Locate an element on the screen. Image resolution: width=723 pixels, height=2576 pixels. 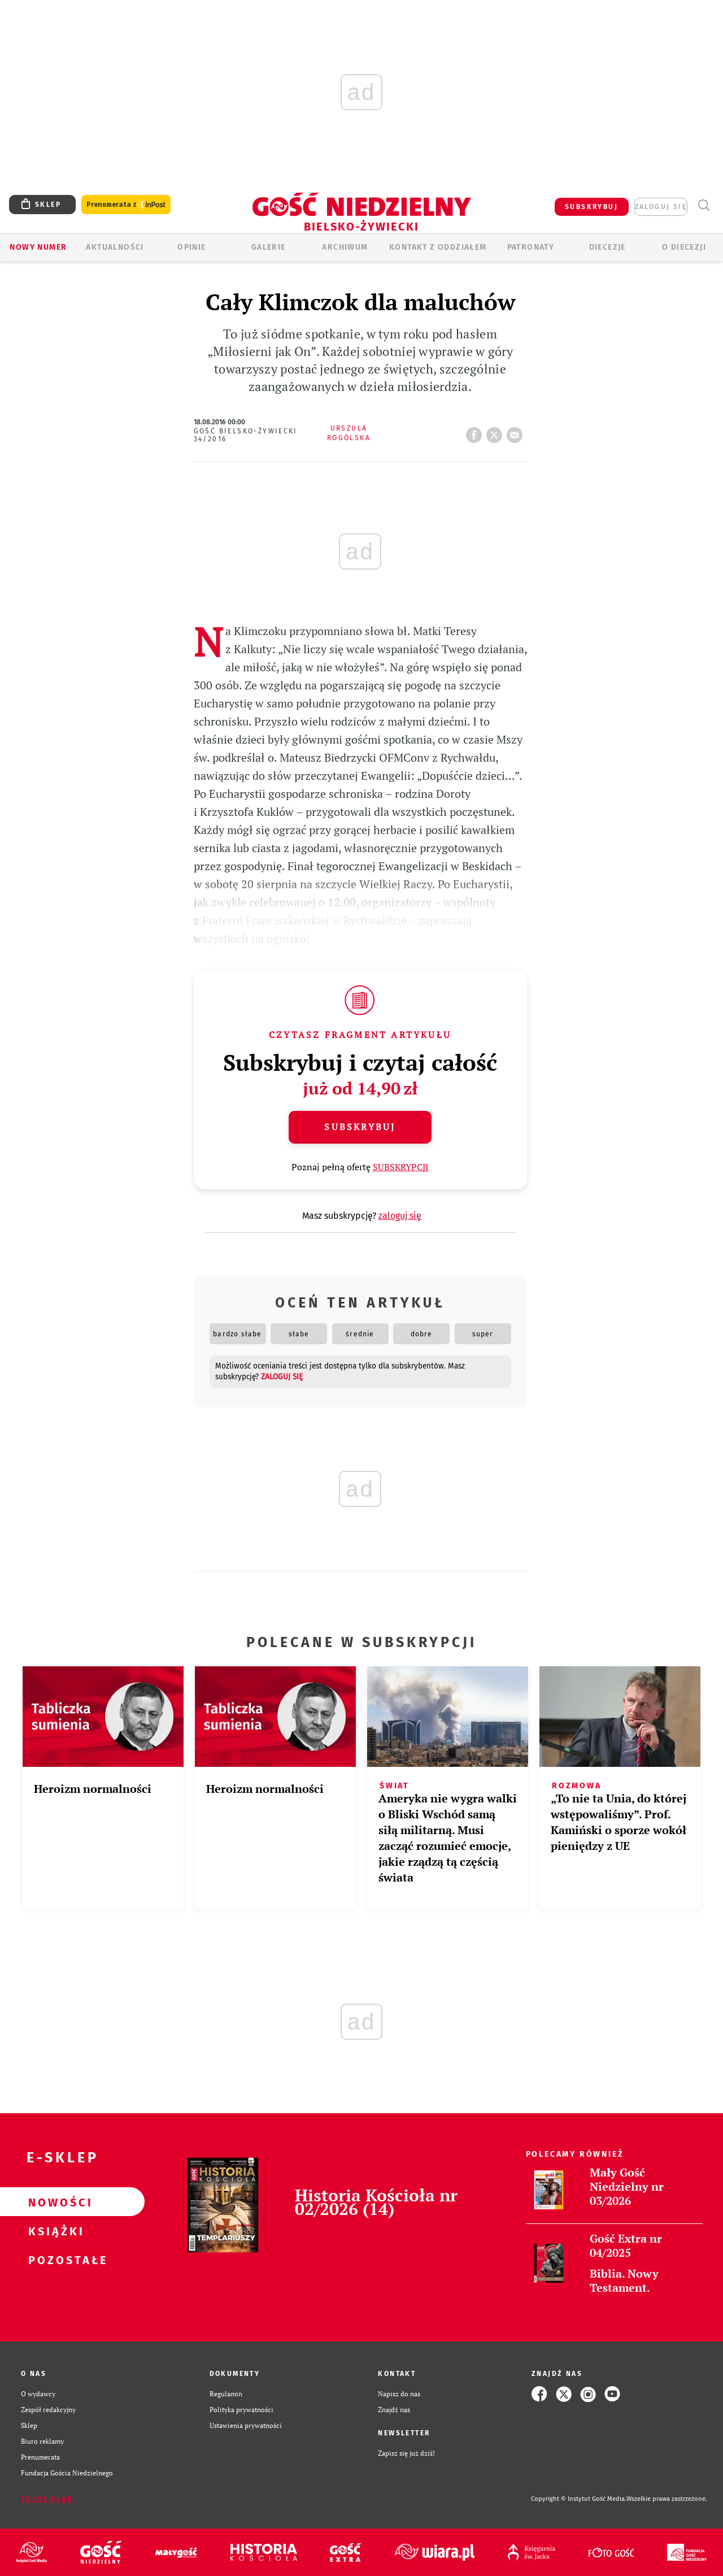
Diecezje is located at coordinates (607, 247).